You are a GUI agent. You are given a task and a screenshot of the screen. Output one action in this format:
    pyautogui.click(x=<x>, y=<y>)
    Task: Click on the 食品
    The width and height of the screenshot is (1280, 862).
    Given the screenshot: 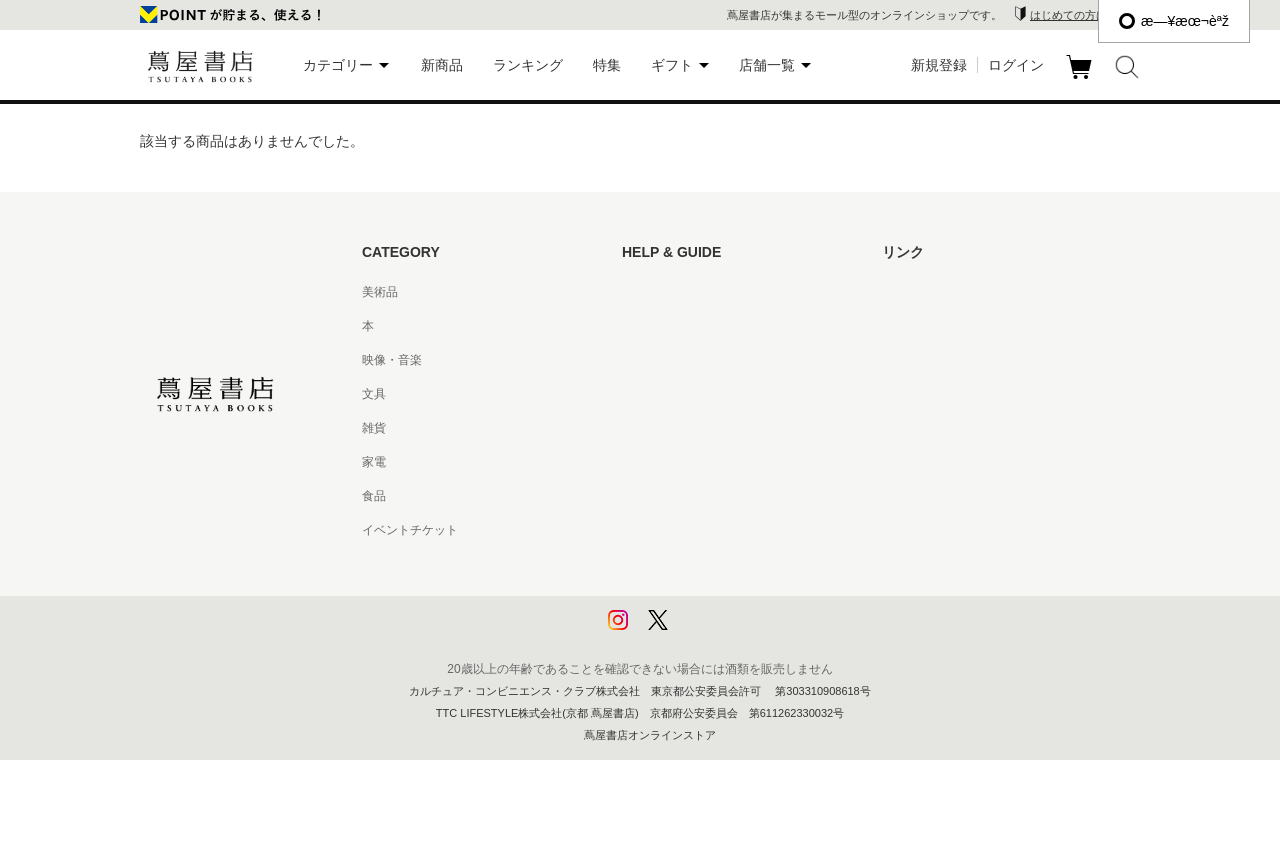 What is the action you would take?
    pyautogui.click(x=374, y=496)
    